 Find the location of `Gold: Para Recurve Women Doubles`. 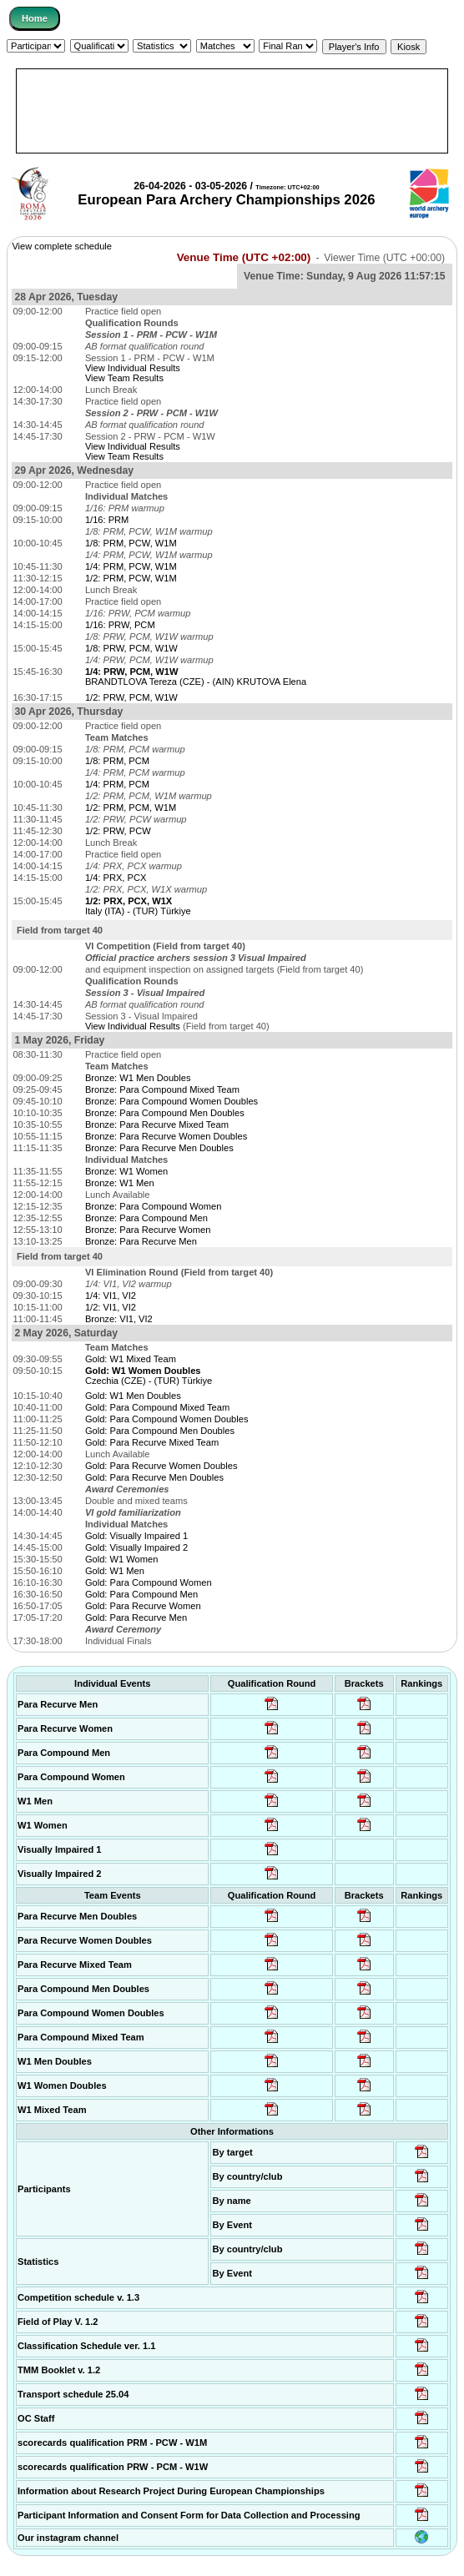

Gold: Para Recurve Women Doubles is located at coordinates (161, 1466).